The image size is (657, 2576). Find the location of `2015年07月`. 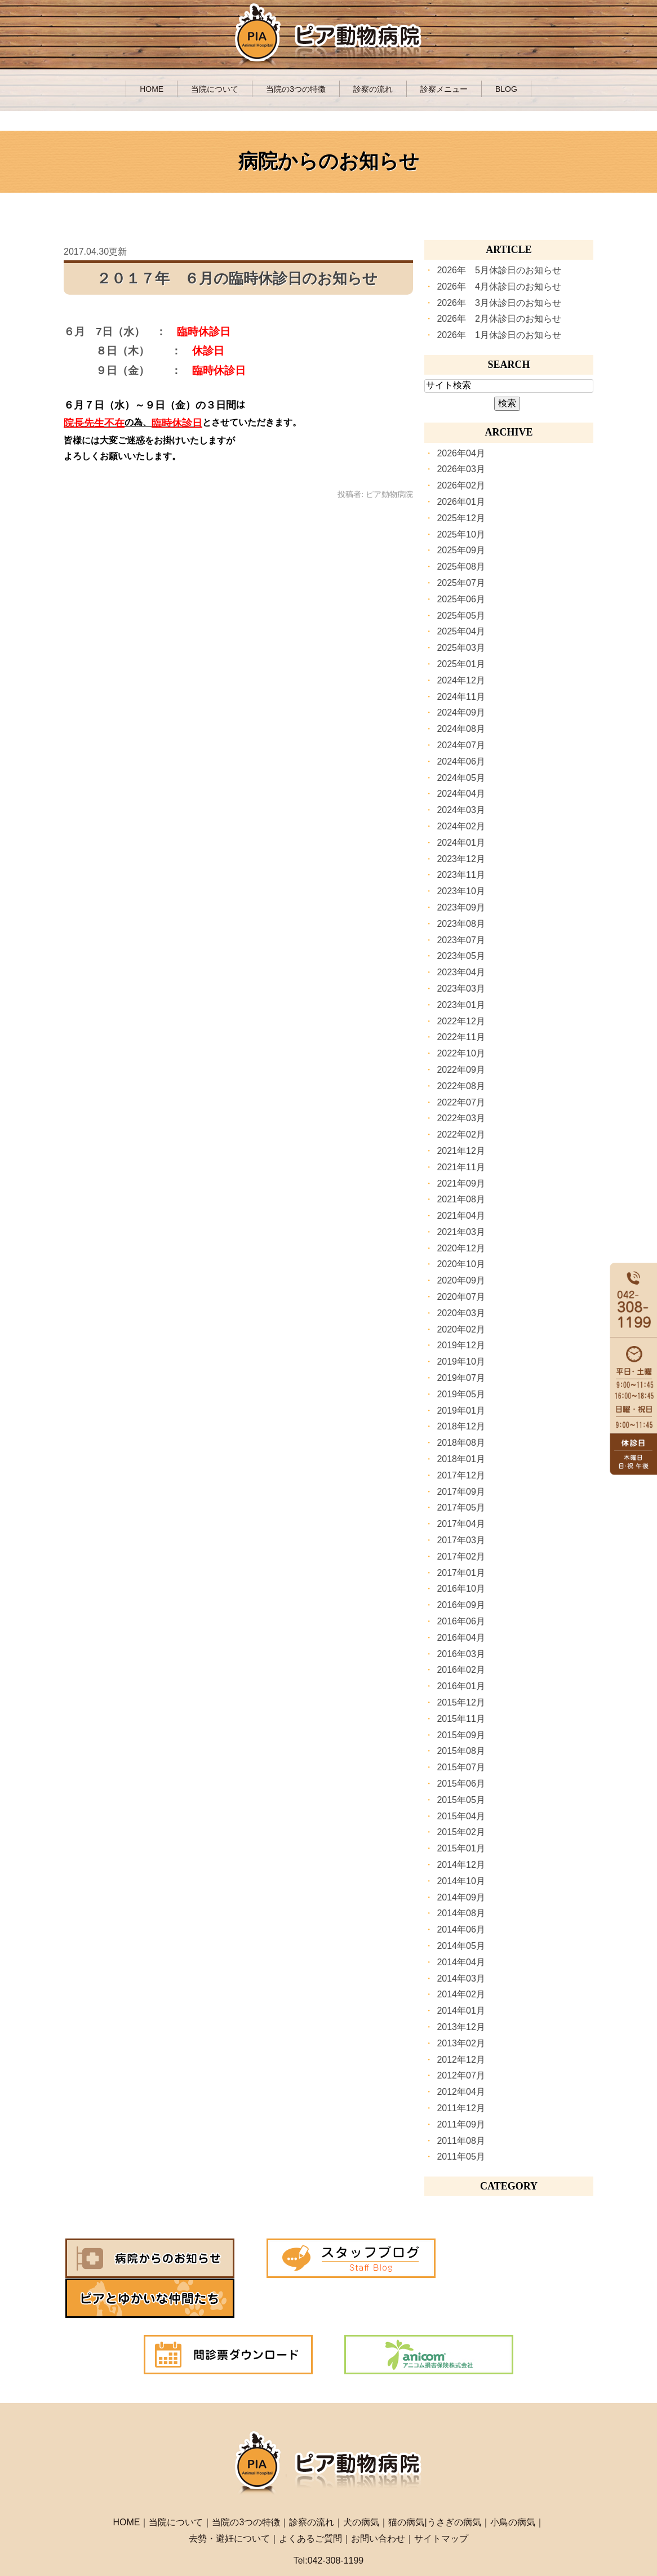

2015年07月 is located at coordinates (461, 1767).